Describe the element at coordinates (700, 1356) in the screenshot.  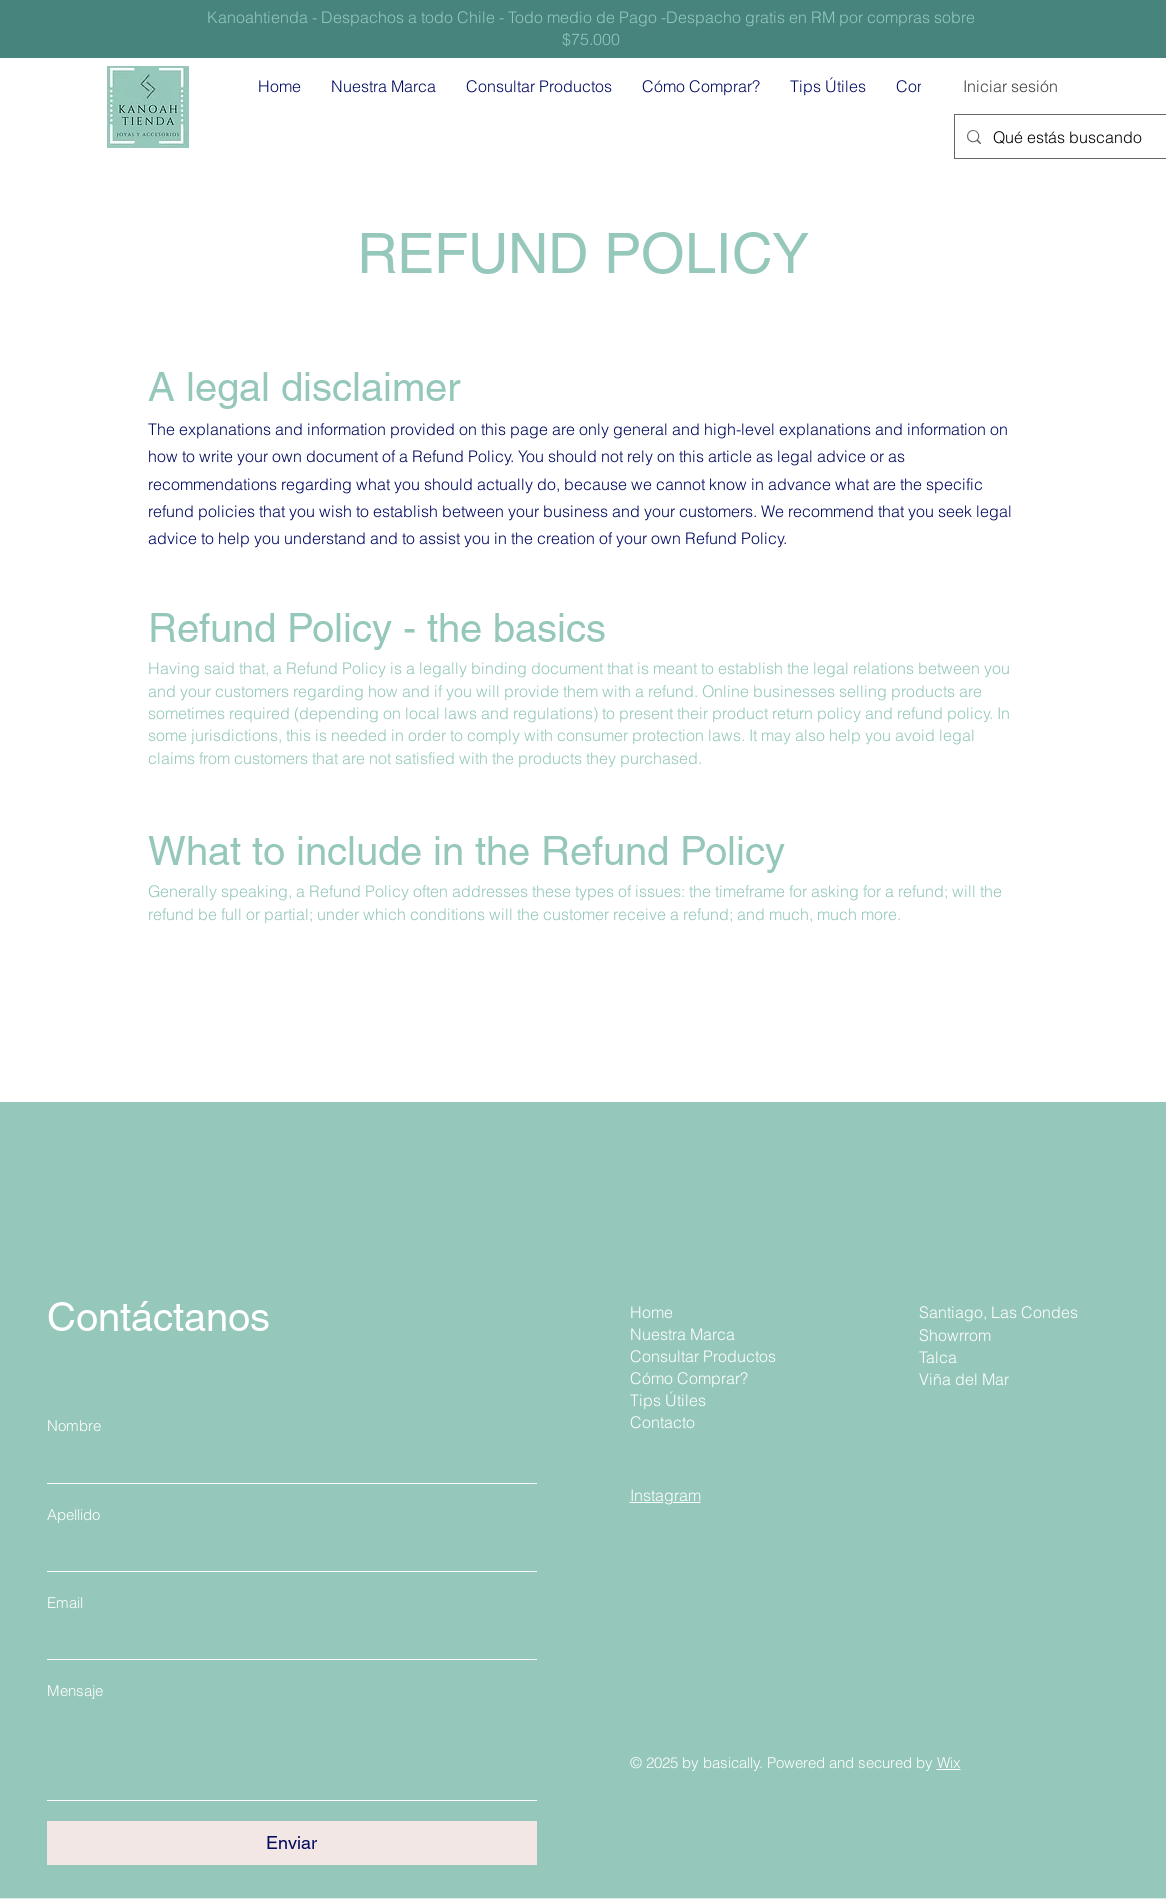
I see `Consultar Productos` at that location.